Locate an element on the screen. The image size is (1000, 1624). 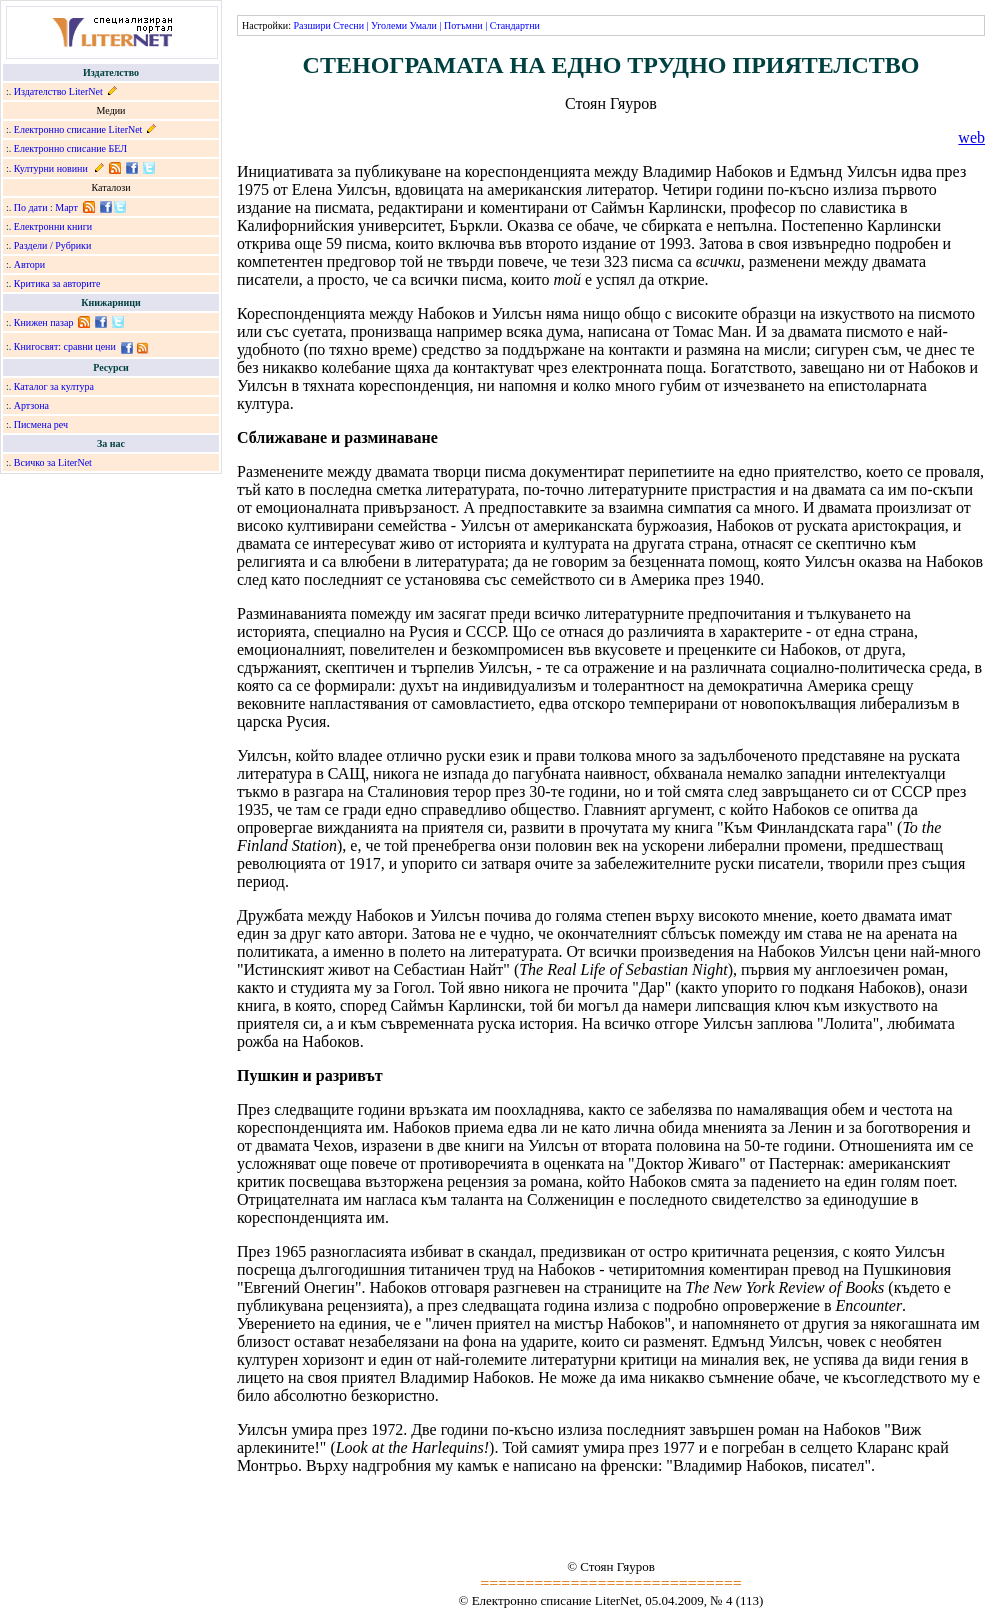
Умали is located at coordinates (423, 25).